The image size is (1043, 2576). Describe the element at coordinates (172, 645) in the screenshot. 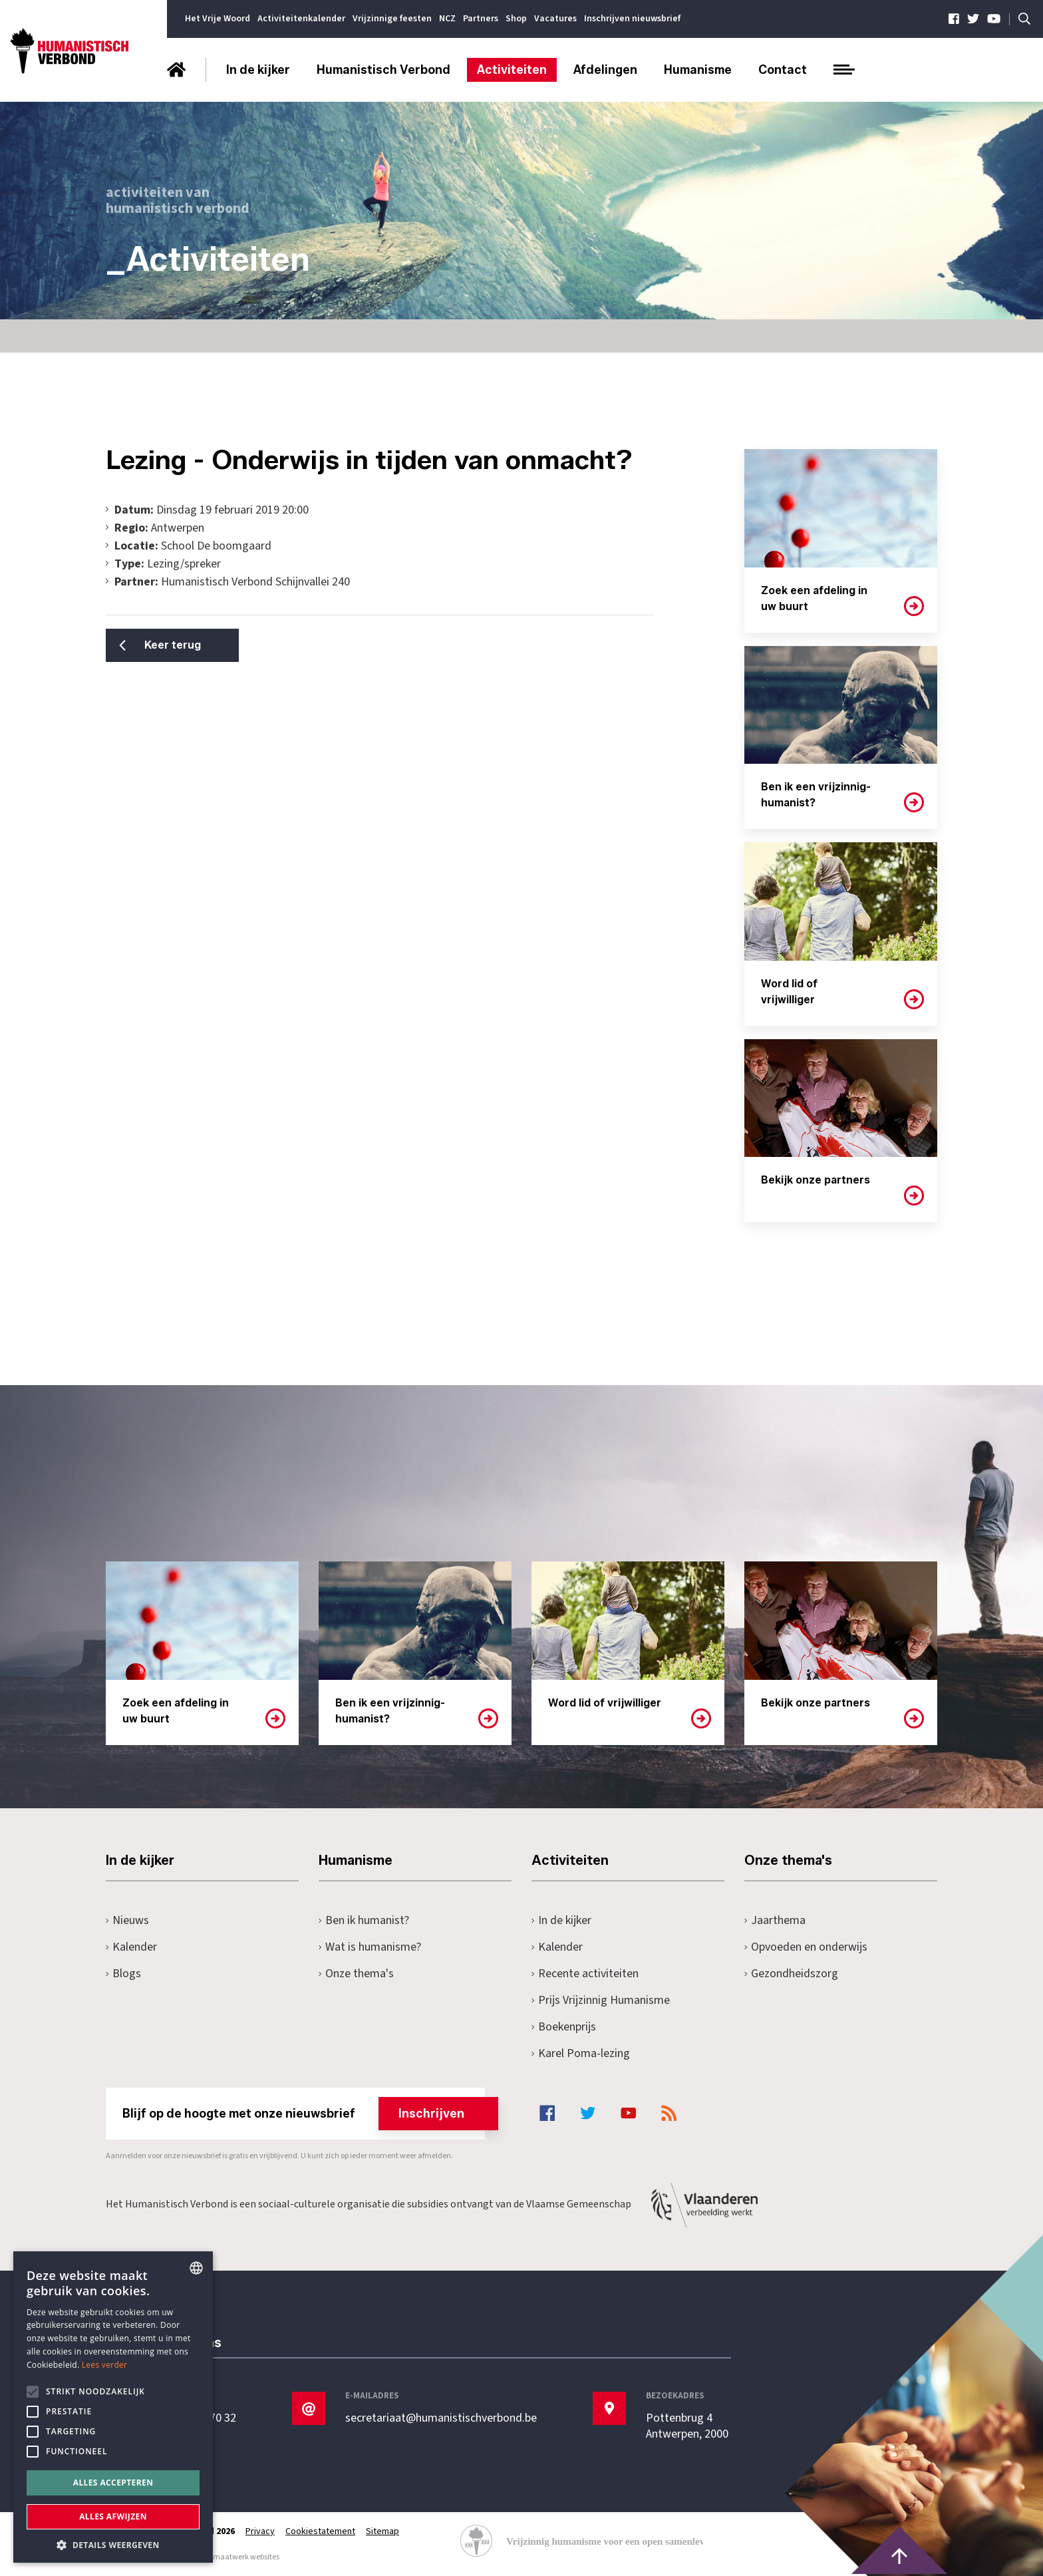

I see `Keer terug` at that location.